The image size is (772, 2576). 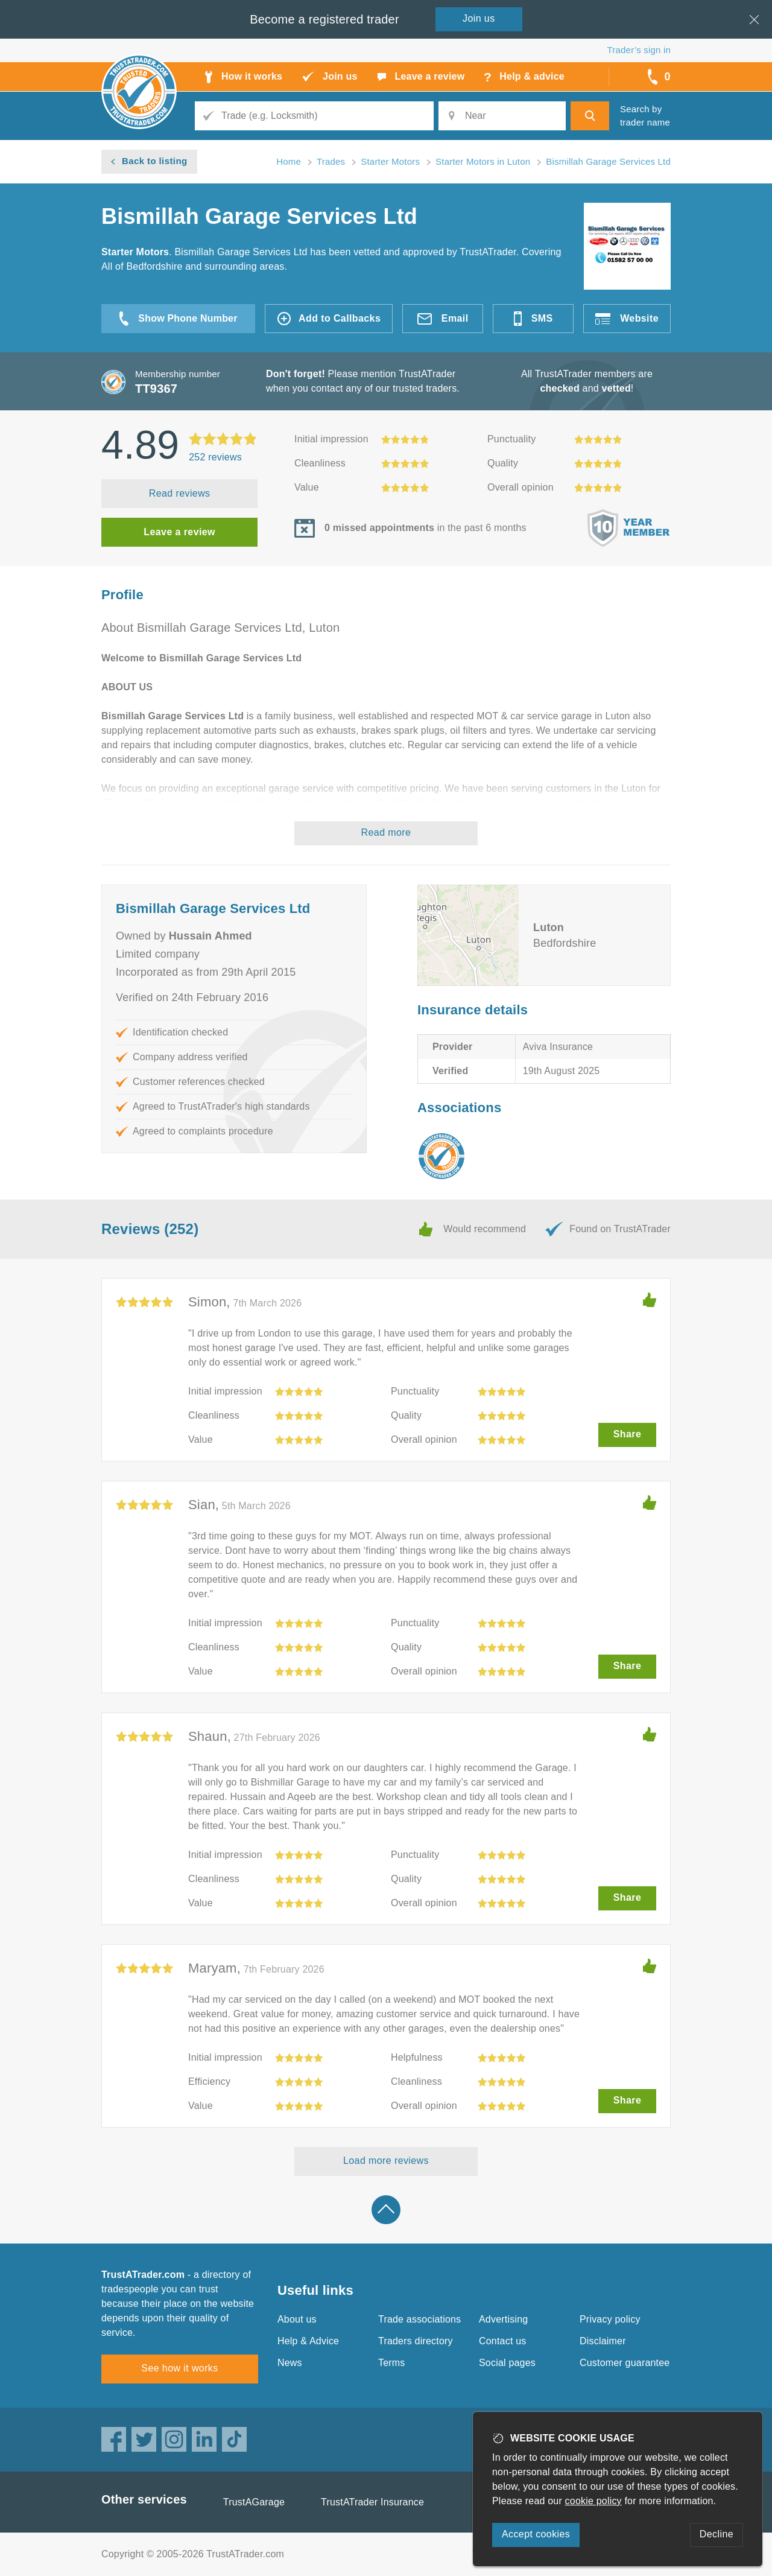 I want to click on Leave a review, so click(x=179, y=532).